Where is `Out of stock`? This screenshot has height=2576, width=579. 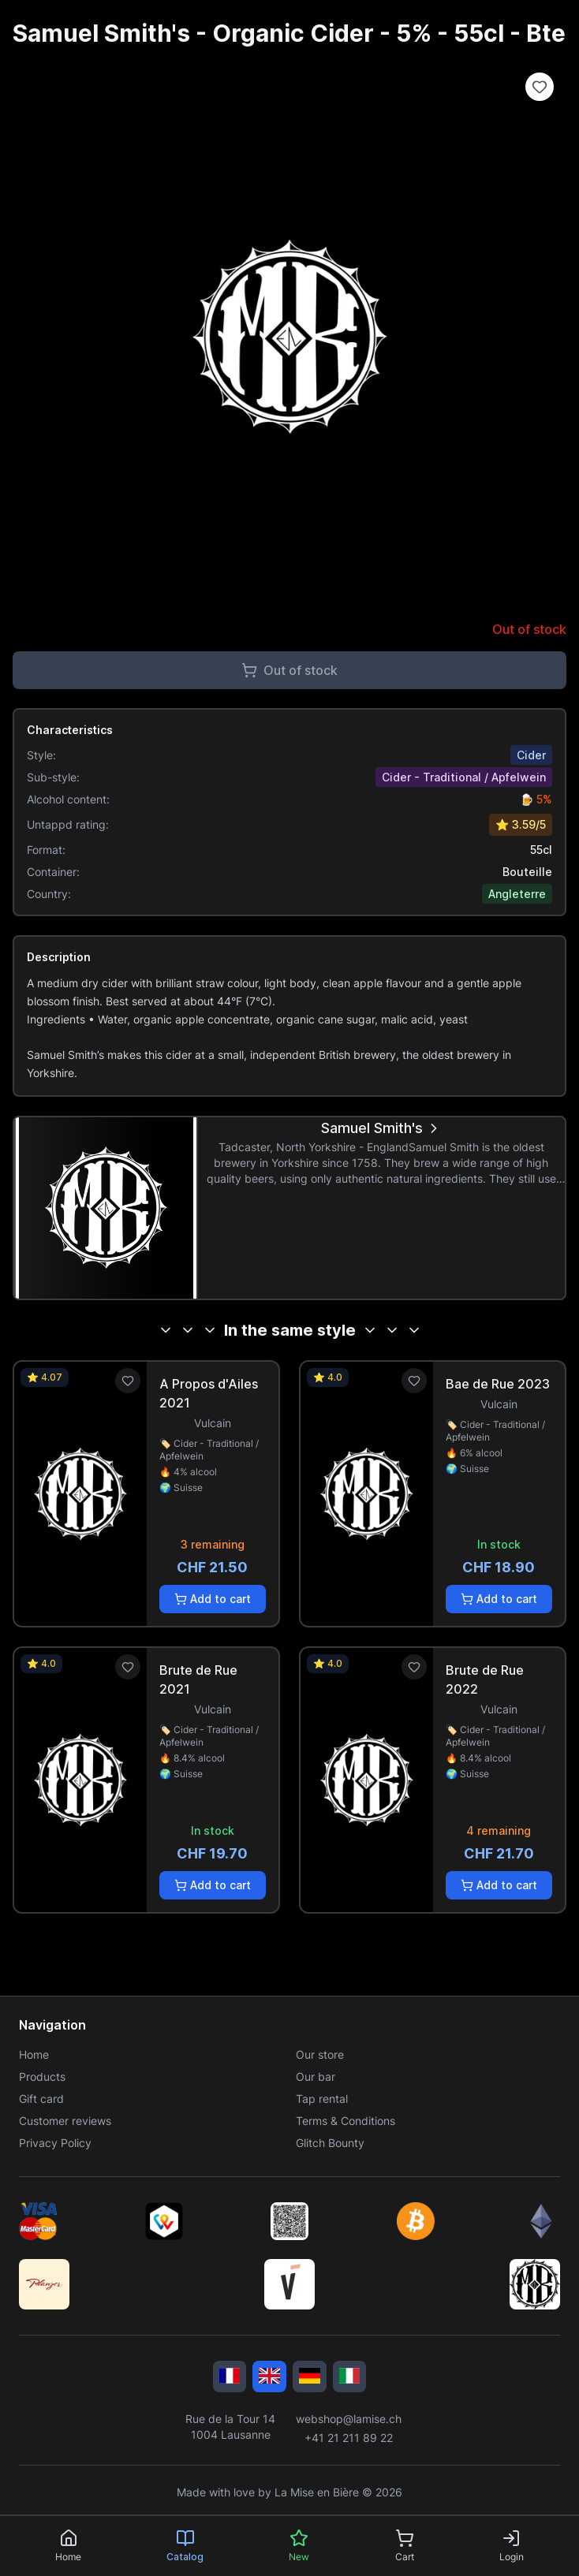 Out of stock is located at coordinates (289, 670).